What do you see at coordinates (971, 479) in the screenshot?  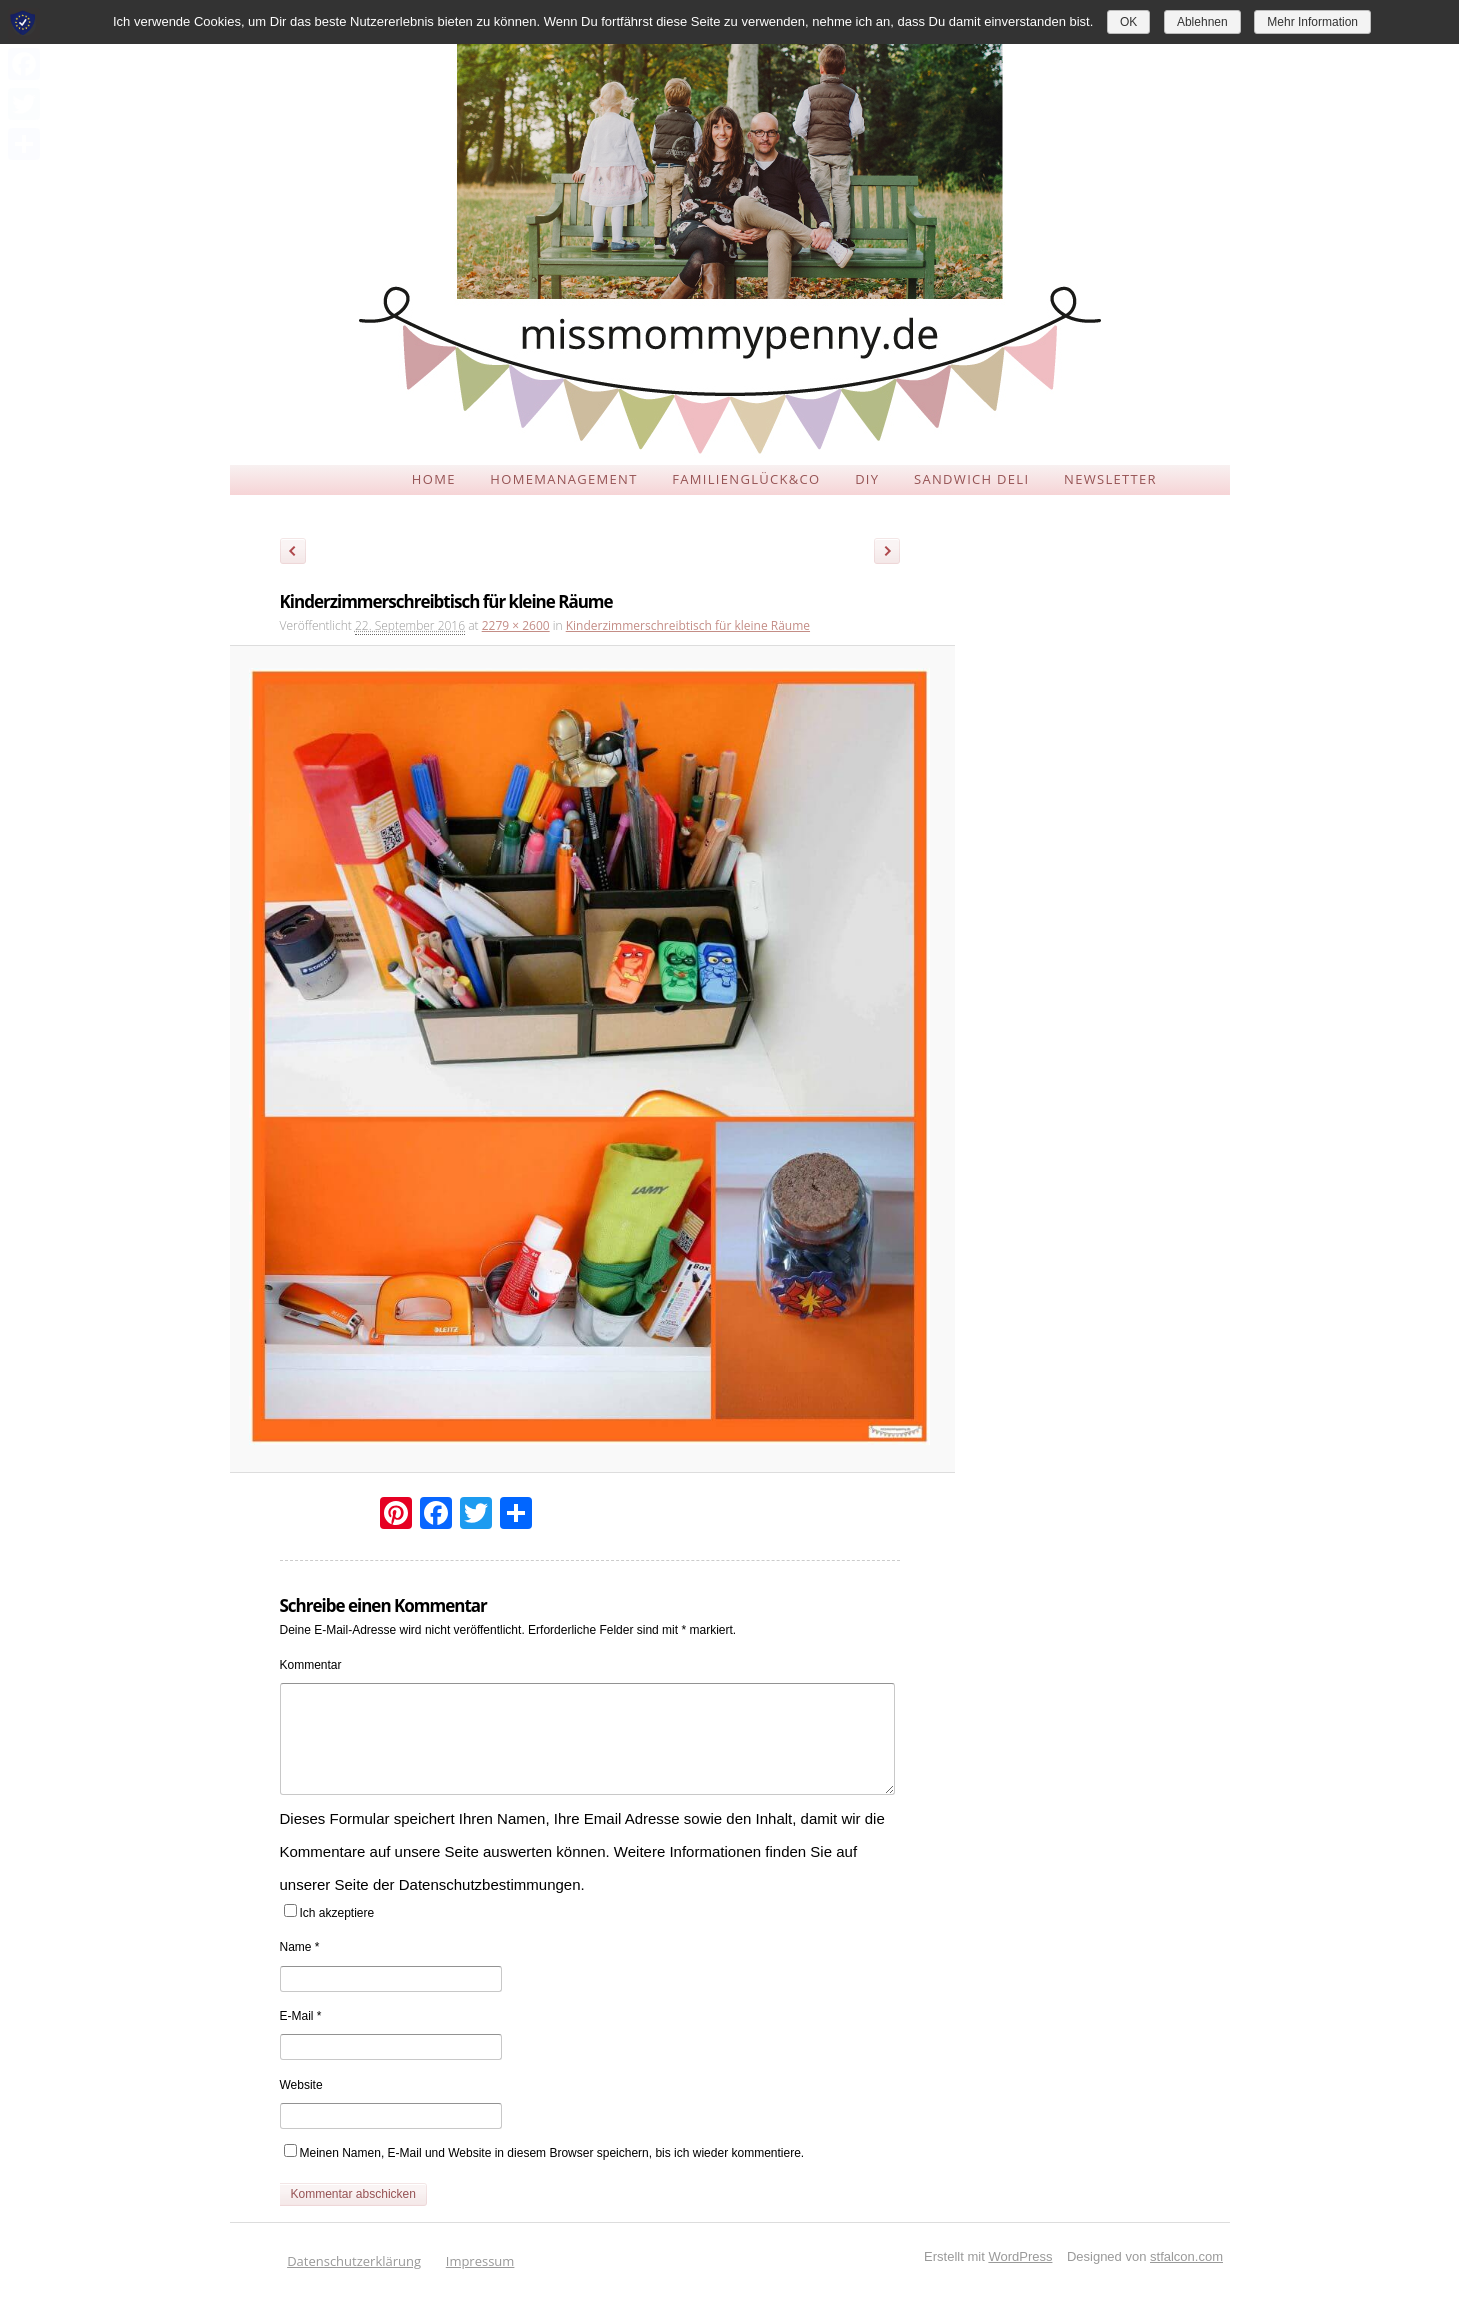 I see `SANDWICH DELI` at bounding box center [971, 479].